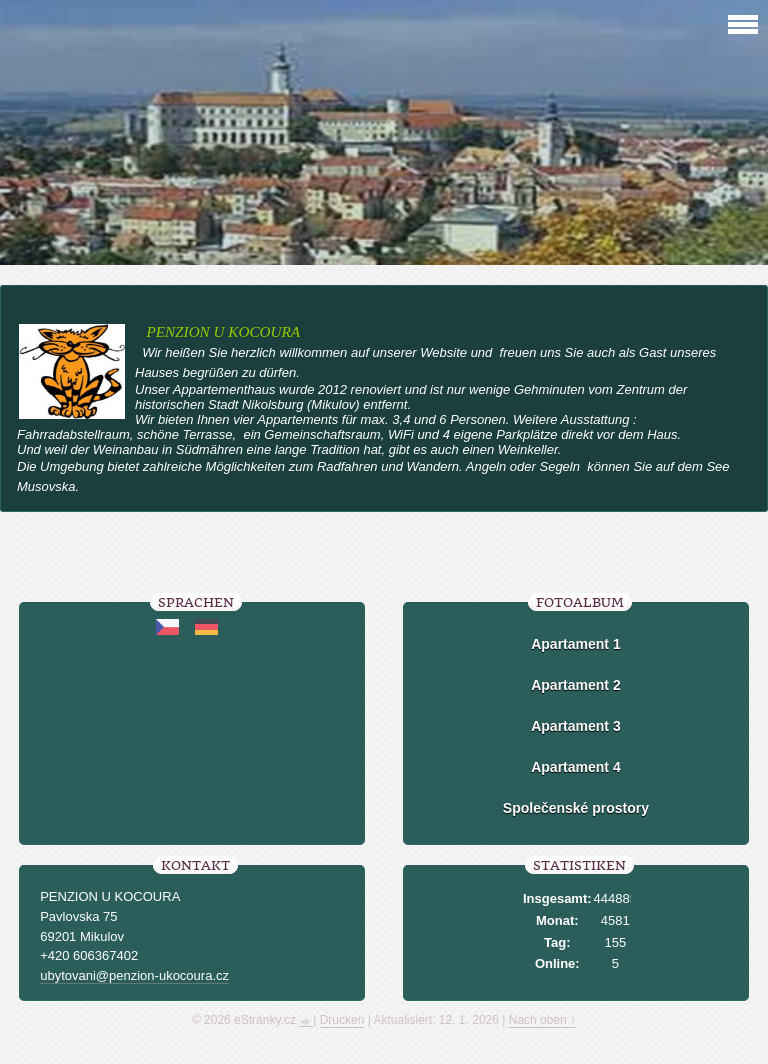  Describe the element at coordinates (342, 1020) in the screenshot. I see `Drucken` at that location.